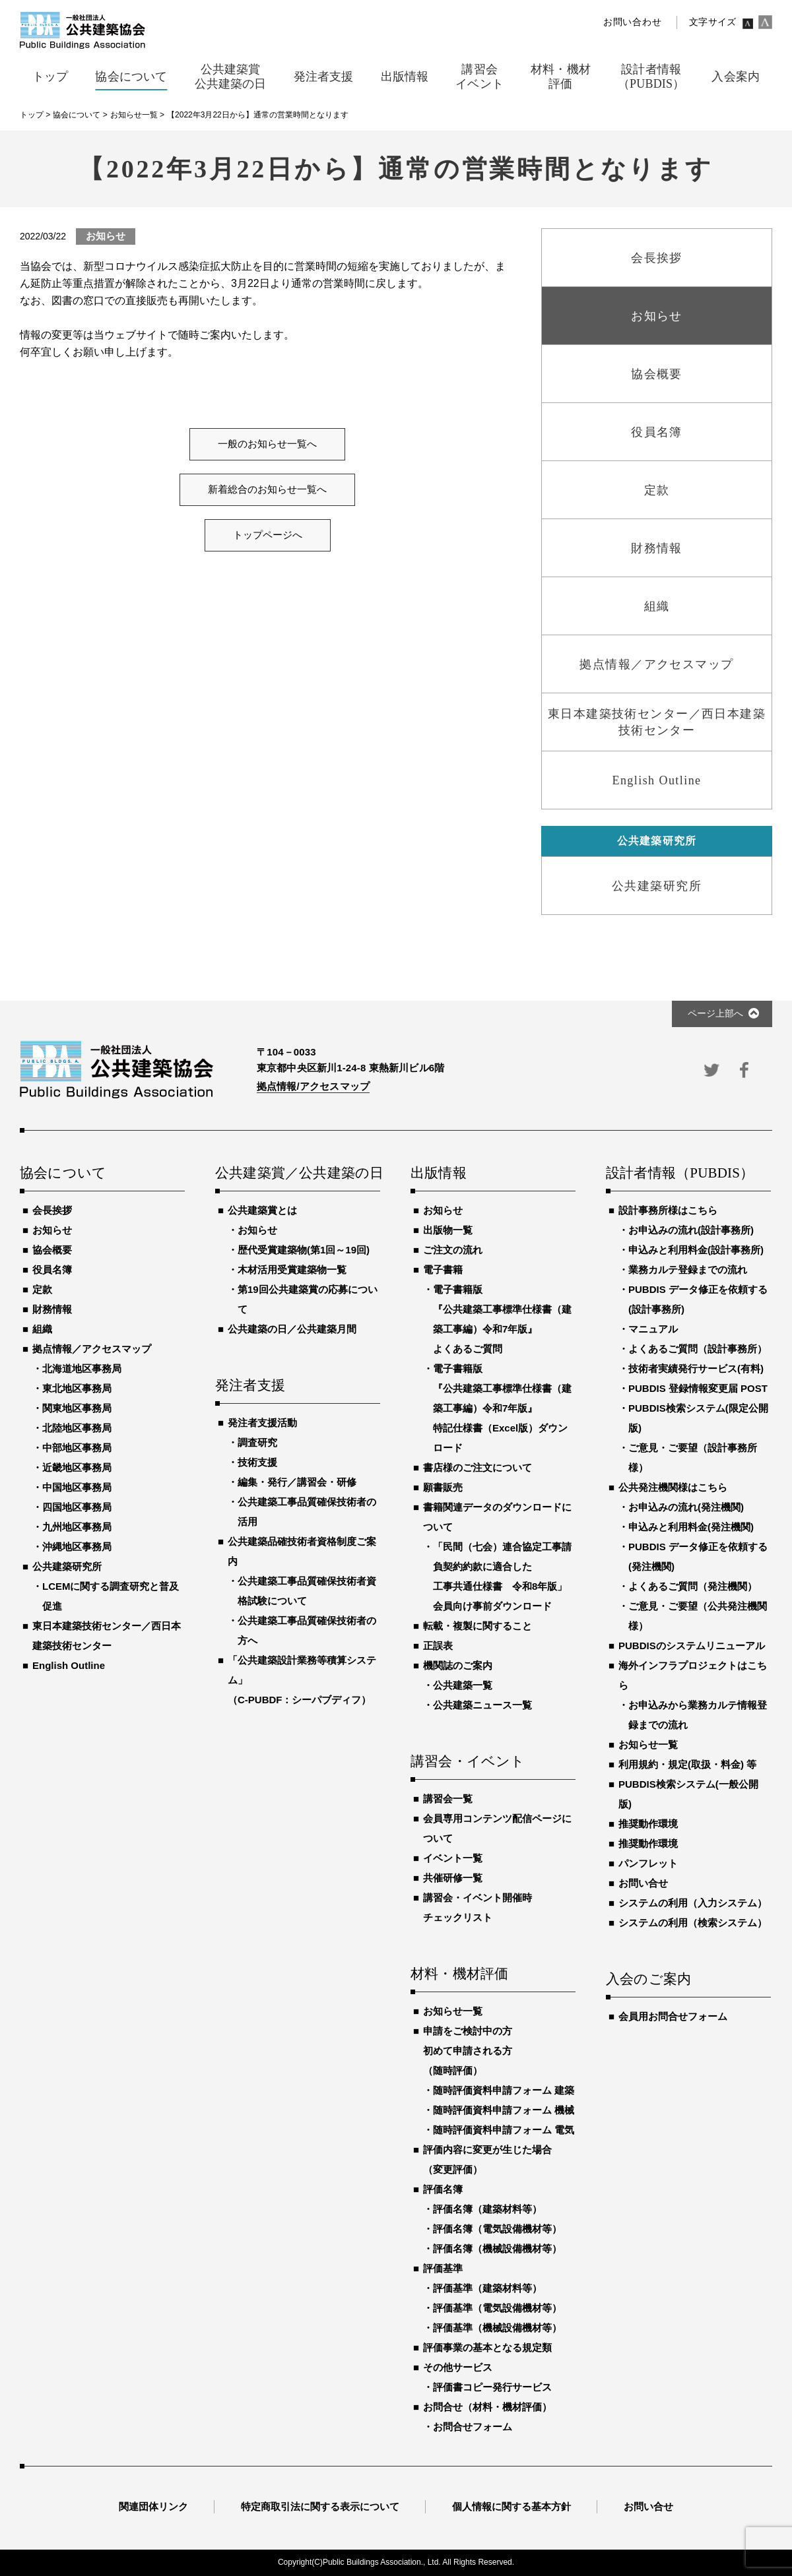 The image size is (792, 2576). Describe the element at coordinates (653, 1329) in the screenshot. I see `マニュアル` at that location.